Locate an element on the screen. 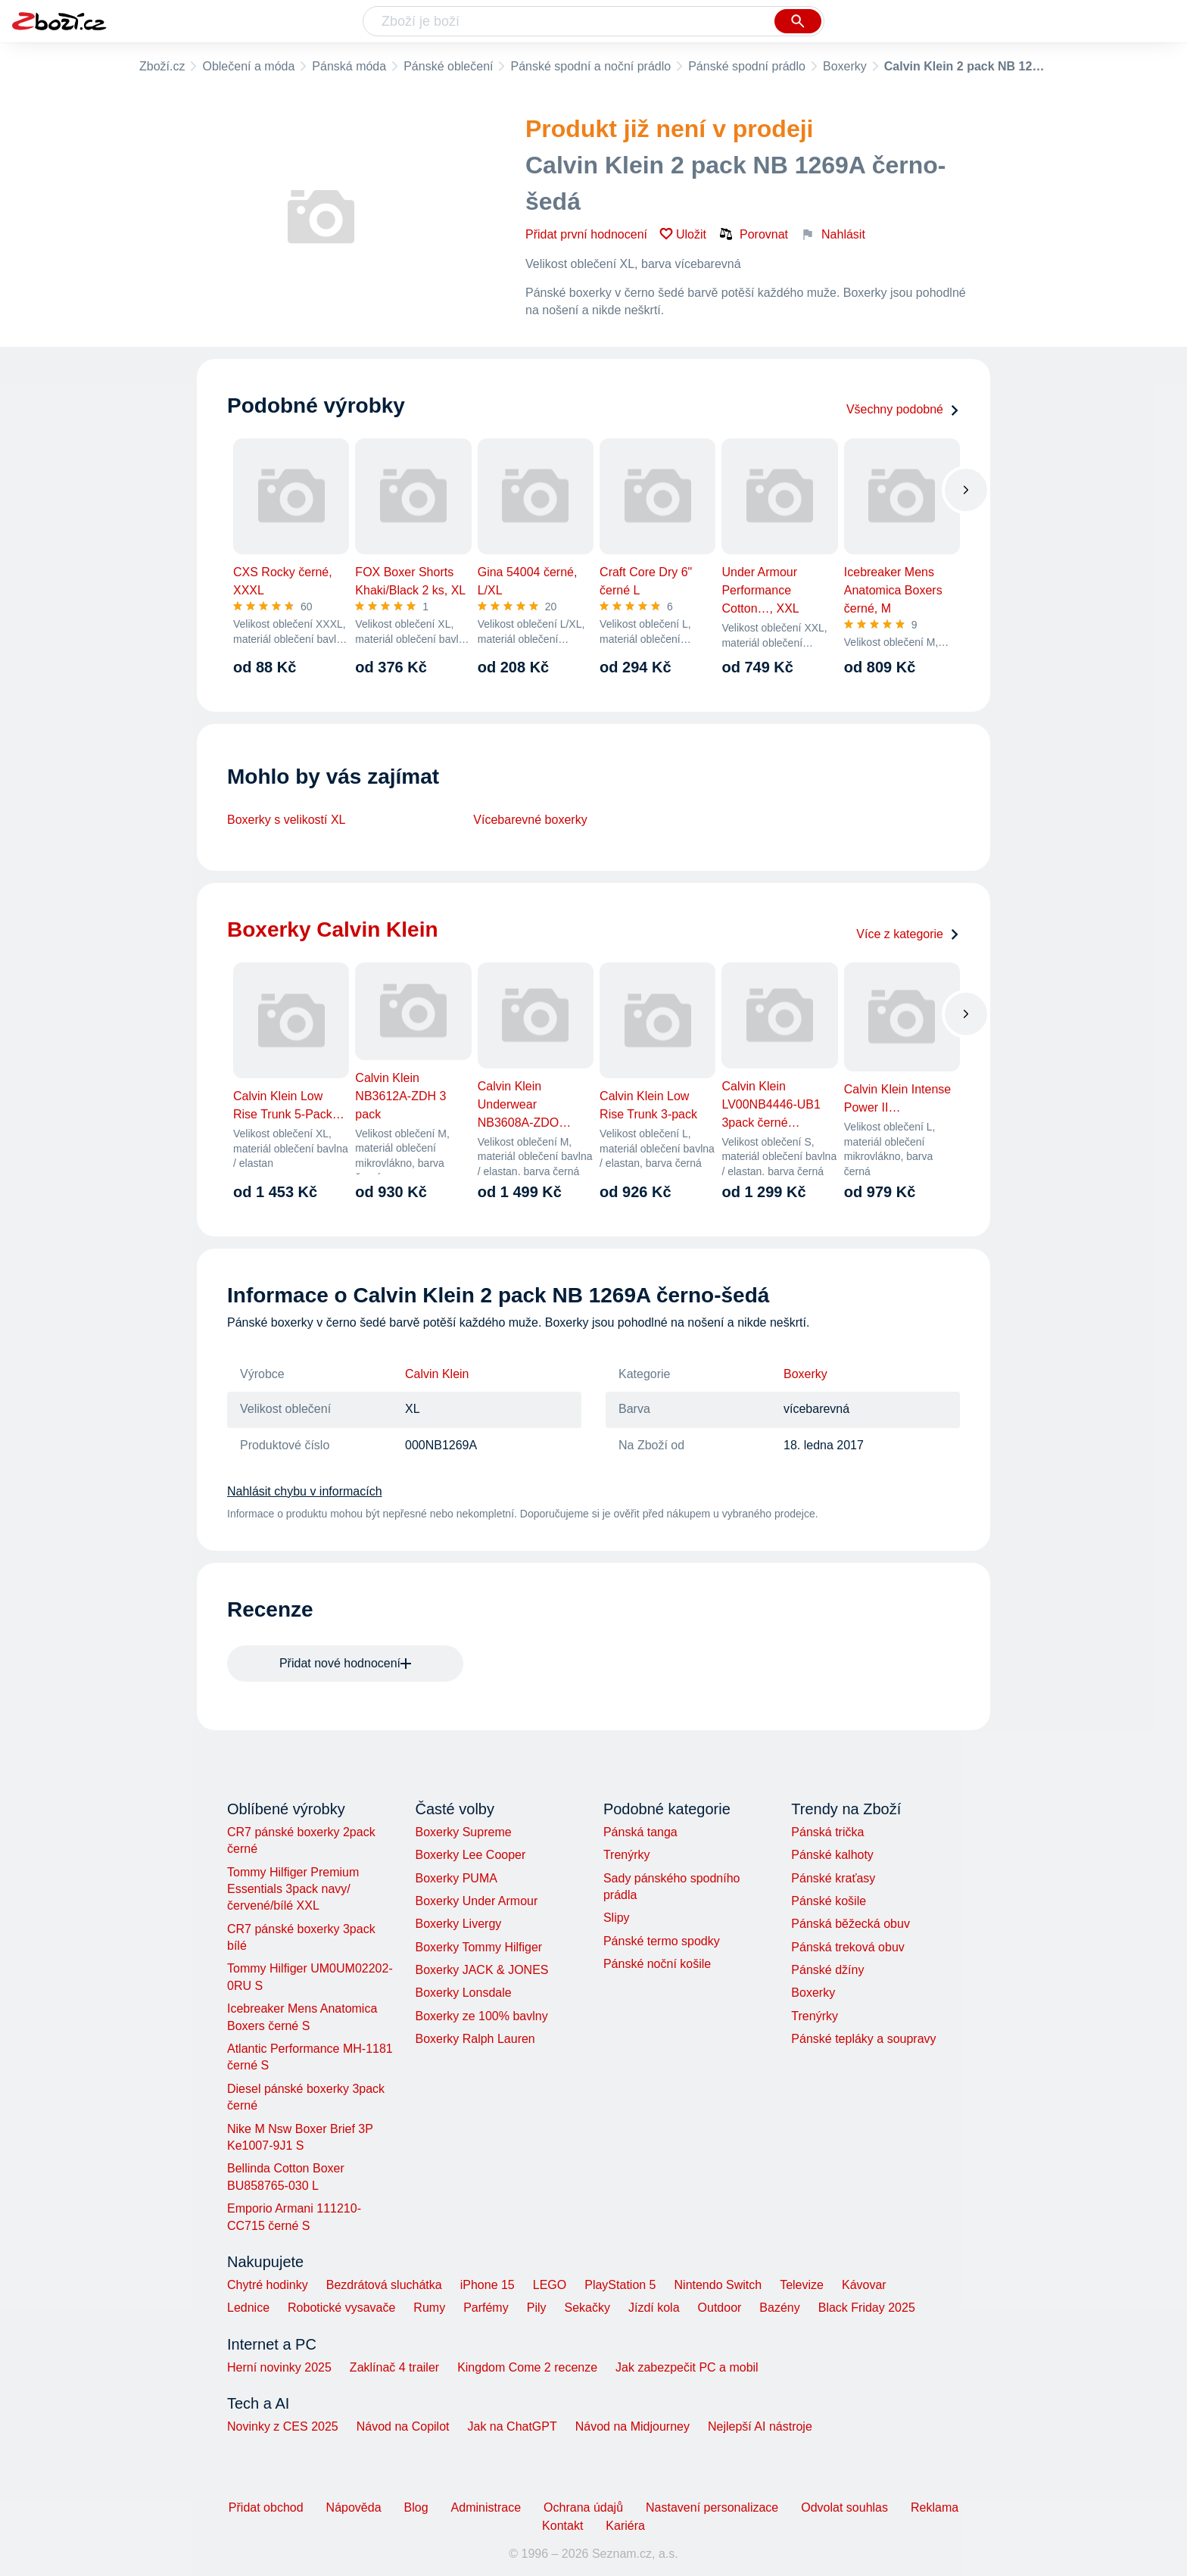 The height and width of the screenshot is (2576, 1187). Jak zabezpečit PC a mobil is located at coordinates (687, 2367).